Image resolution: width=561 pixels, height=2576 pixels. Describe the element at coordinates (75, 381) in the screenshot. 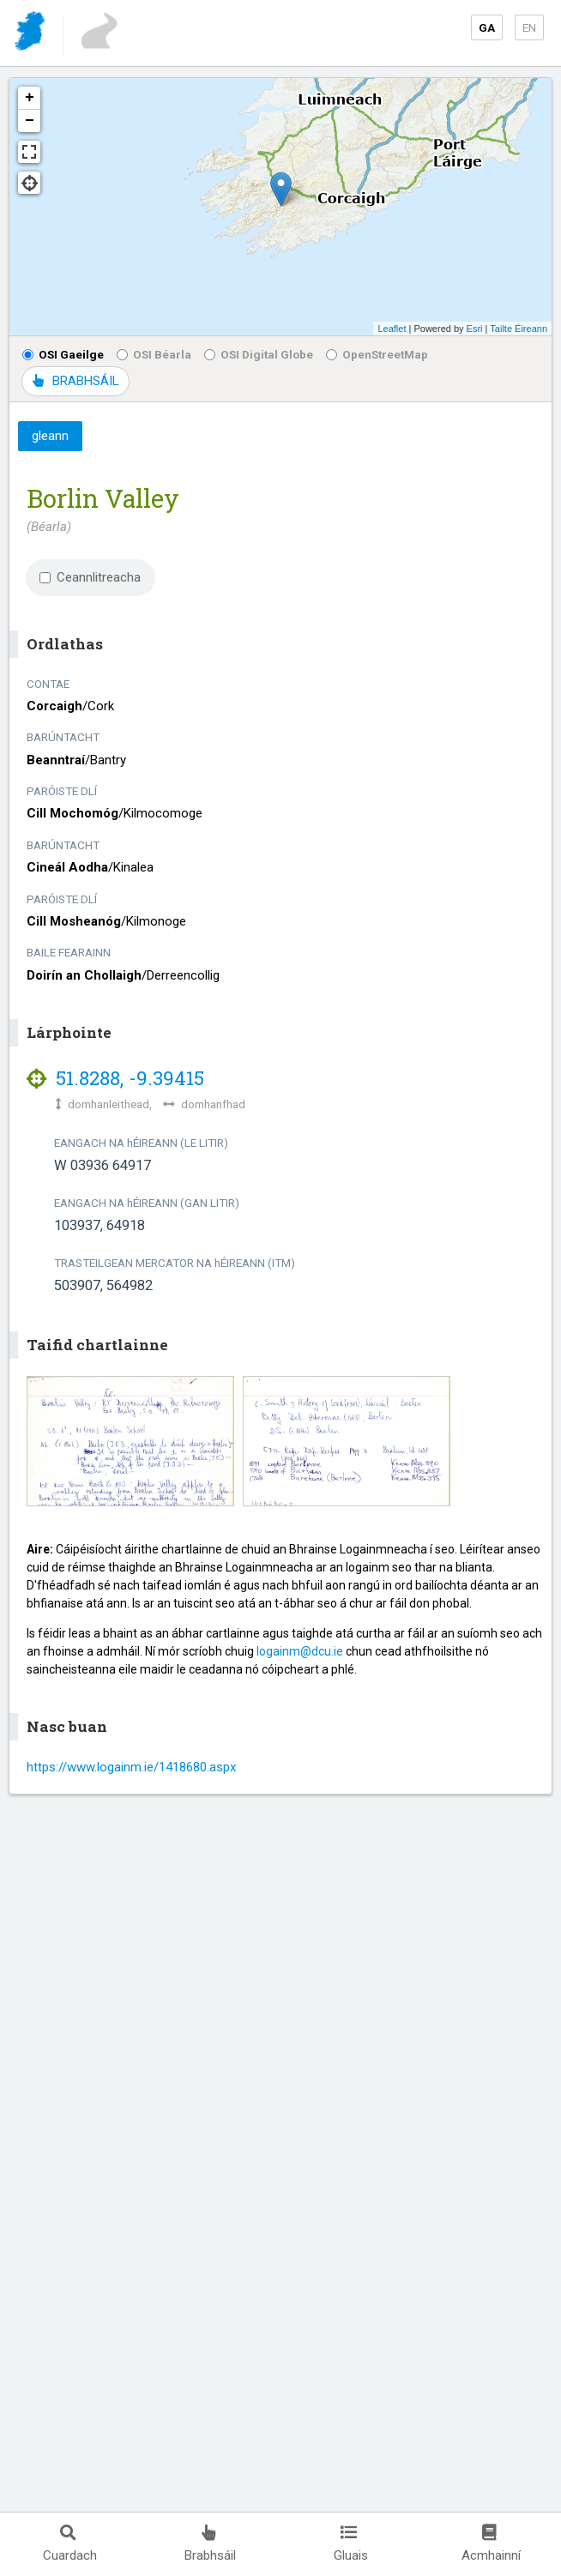

I see `BRABHSÁIL` at that location.